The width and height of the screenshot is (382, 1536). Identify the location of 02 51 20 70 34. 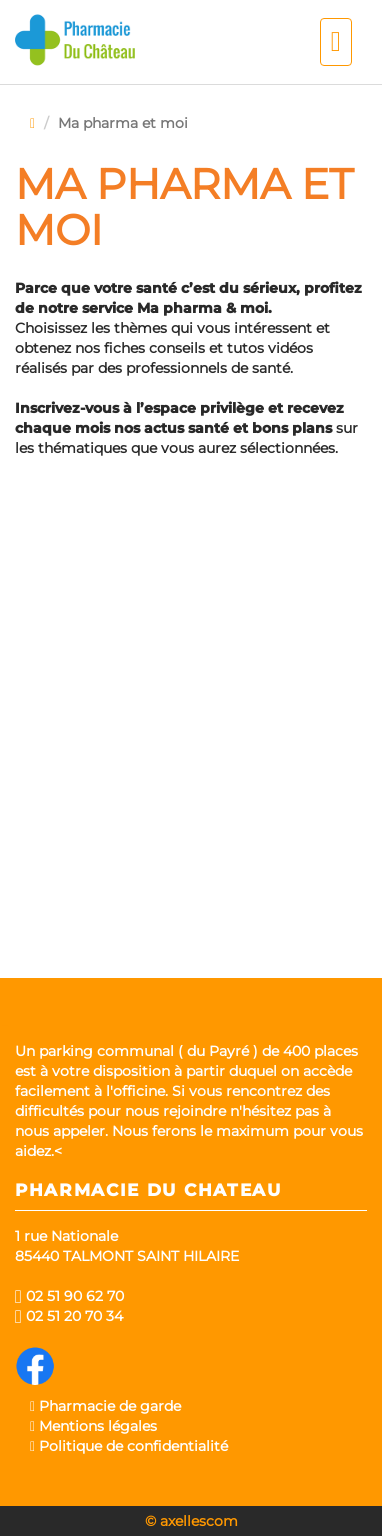
(69, 1316).